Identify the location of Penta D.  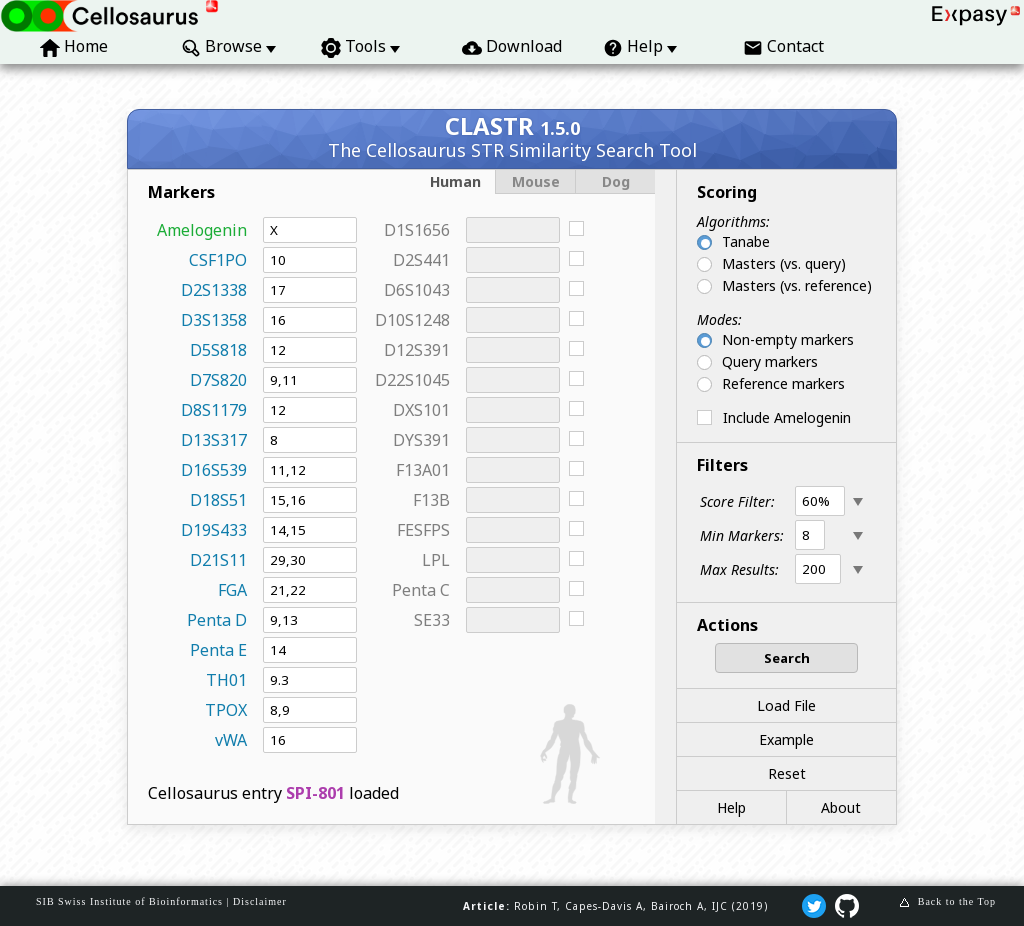
(217, 620).